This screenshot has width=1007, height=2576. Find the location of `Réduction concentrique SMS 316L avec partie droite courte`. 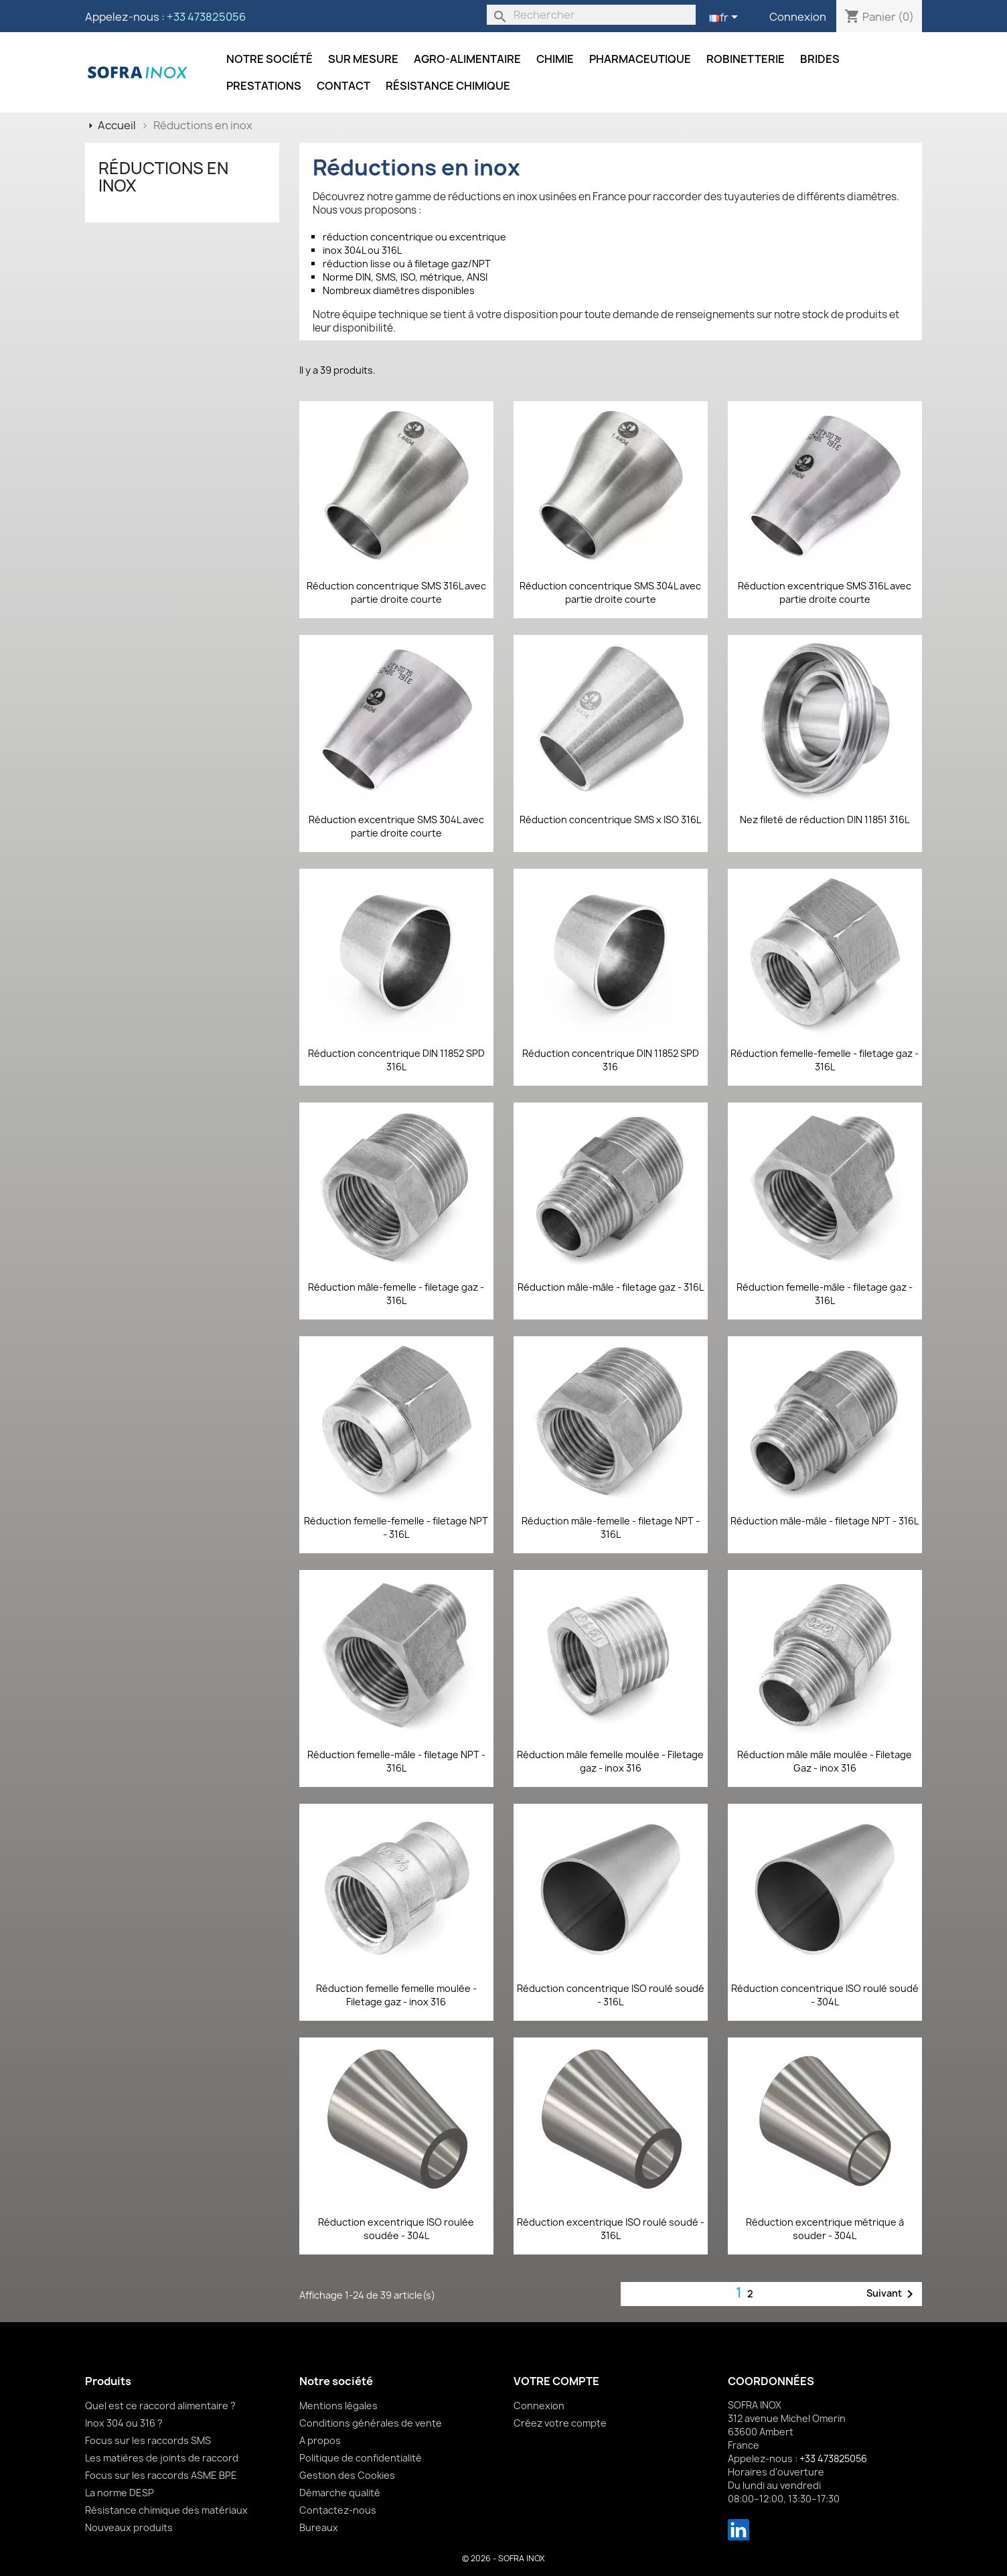

Réduction concentrique SMS 316L avec partie droite courte is located at coordinates (396, 592).